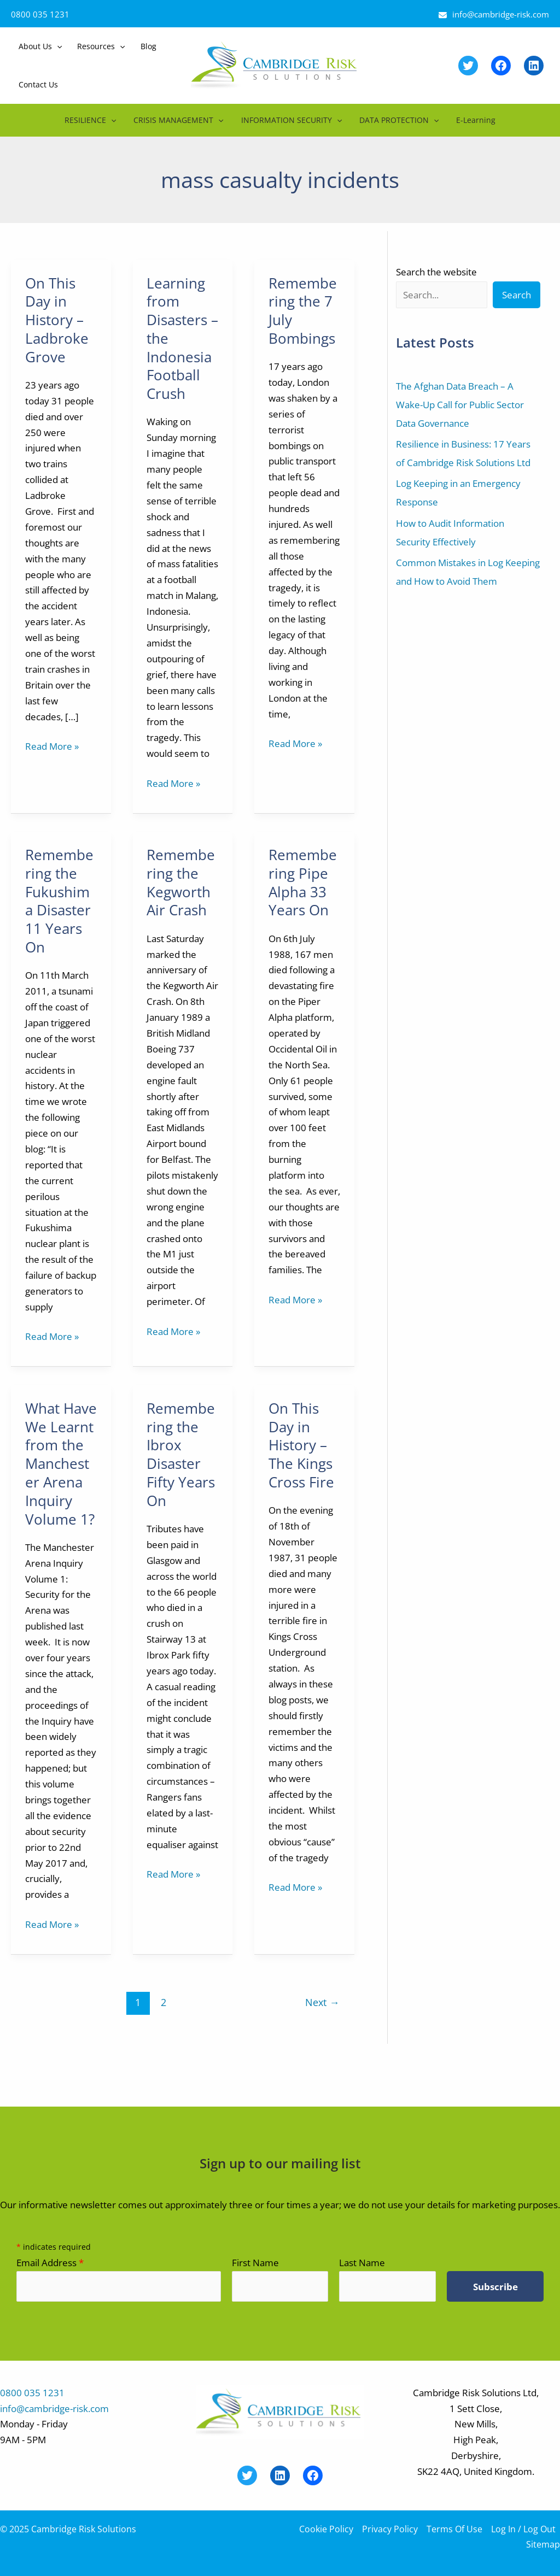 This screenshot has width=560, height=2576. What do you see at coordinates (460, 405) in the screenshot?
I see `The Afghan Data Breach – A Wake-Up Call for Public Sector Data Governance` at bounding box center [460, 405].